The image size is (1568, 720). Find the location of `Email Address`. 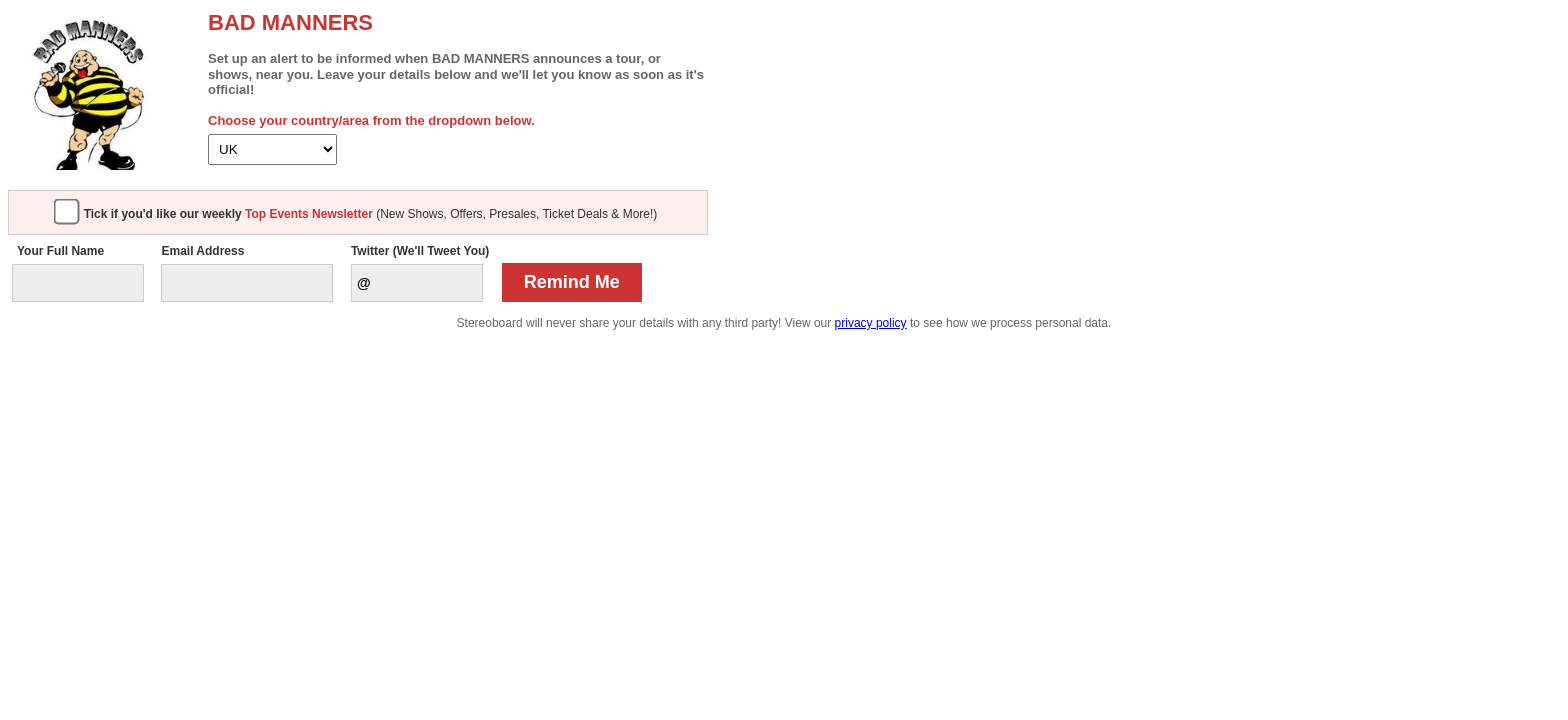

Email Address is located at coordinates (202, 251).